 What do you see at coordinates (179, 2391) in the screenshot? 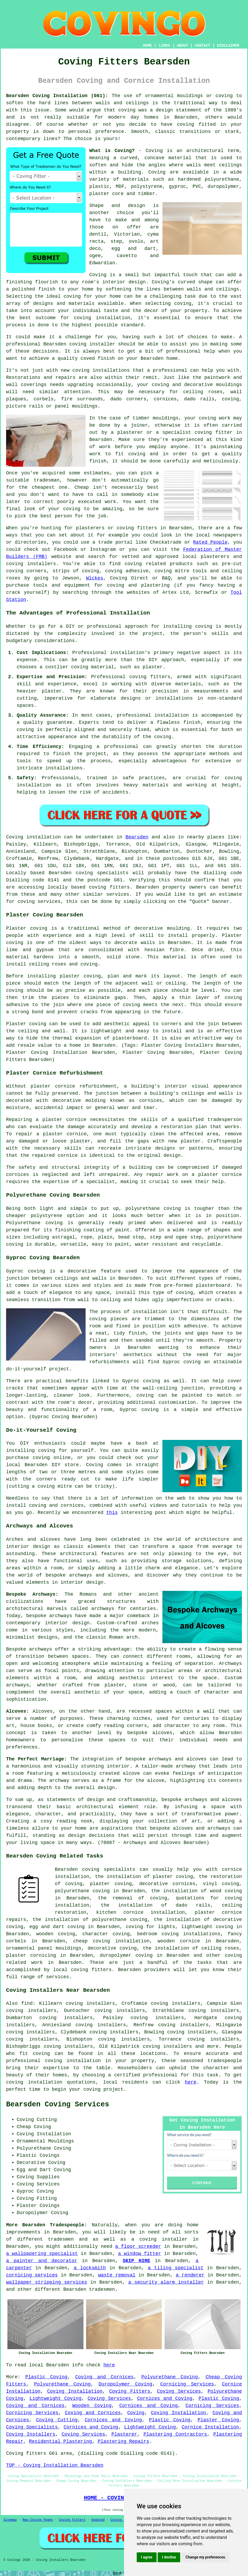
I see `Coving Services` at bounding box center [179, 2391].